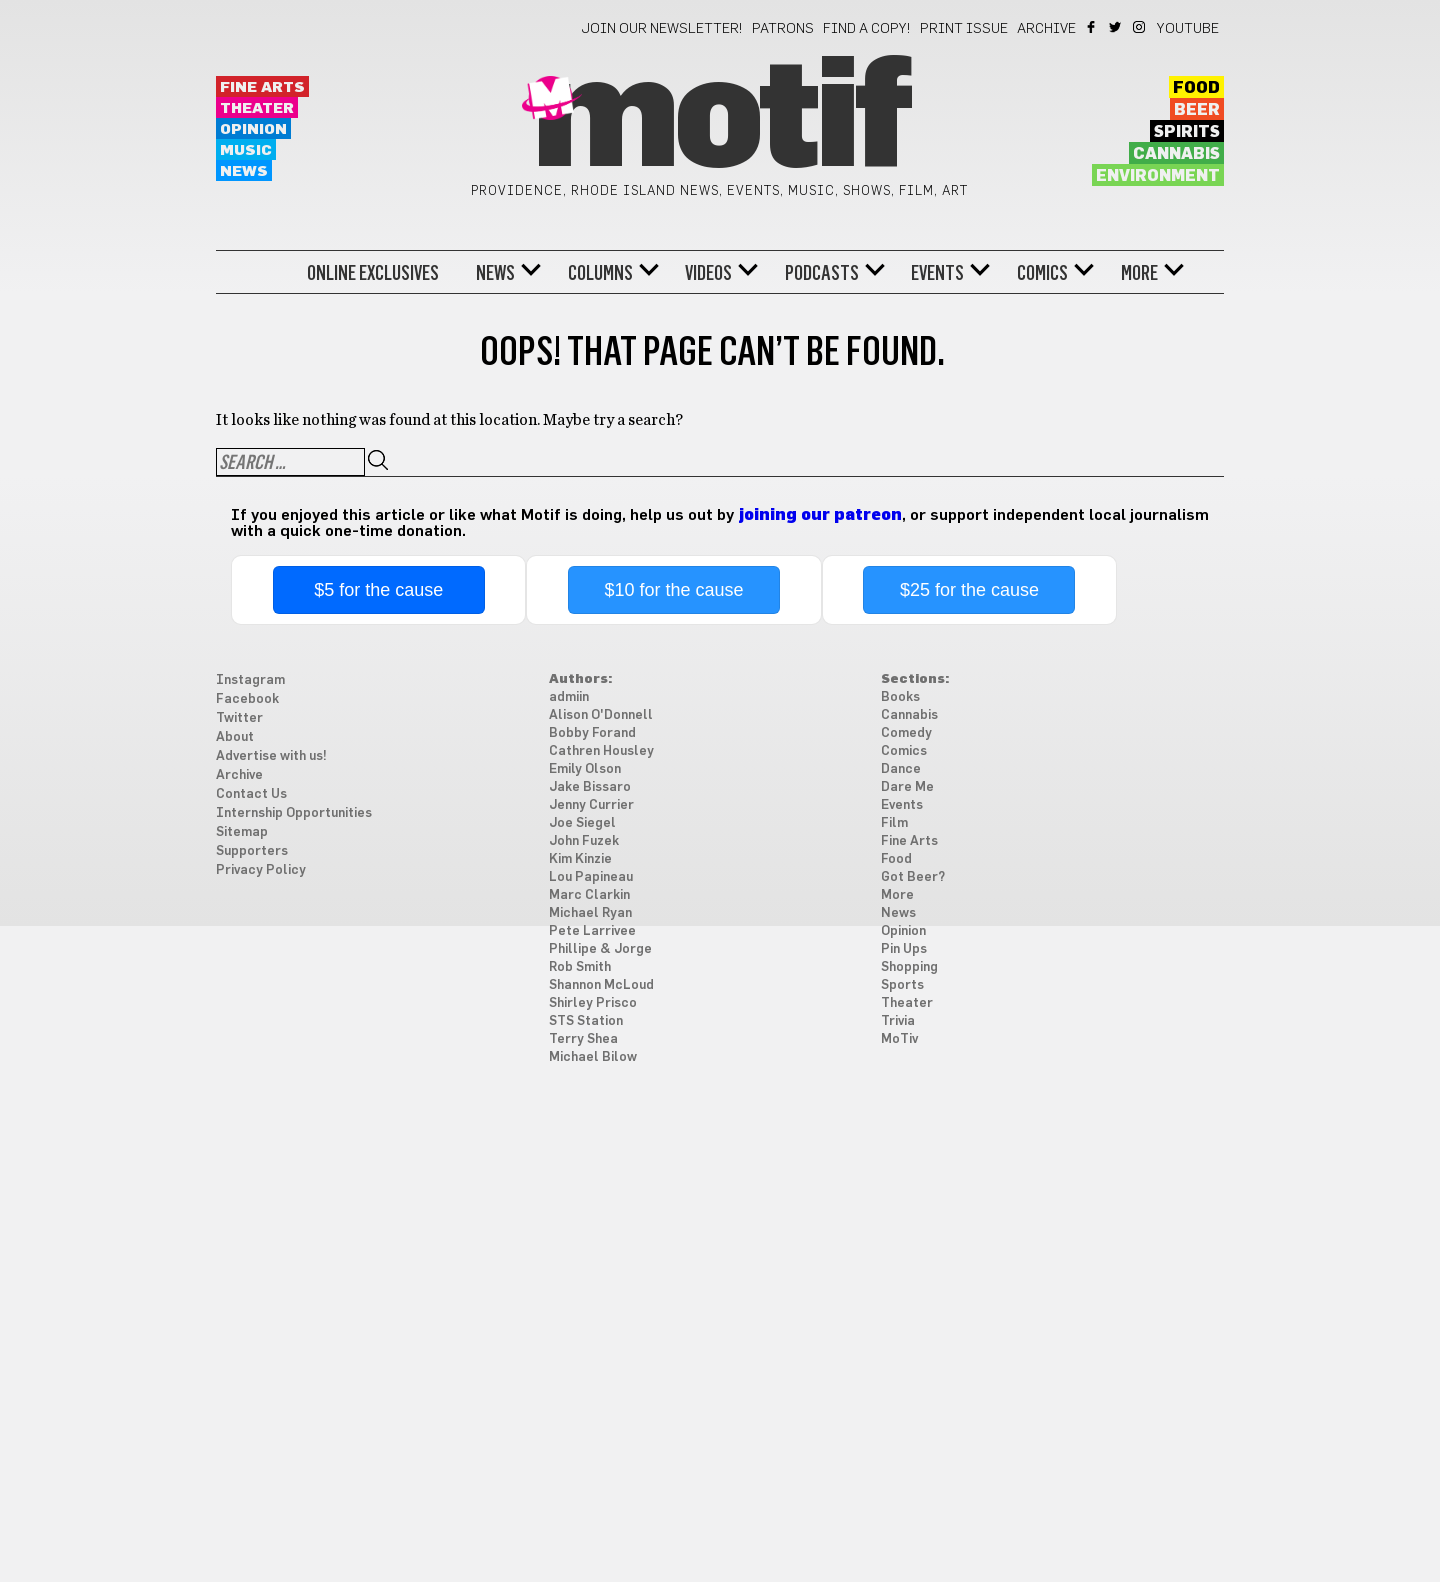  I want to click on Spirits, so click(1187, 132).